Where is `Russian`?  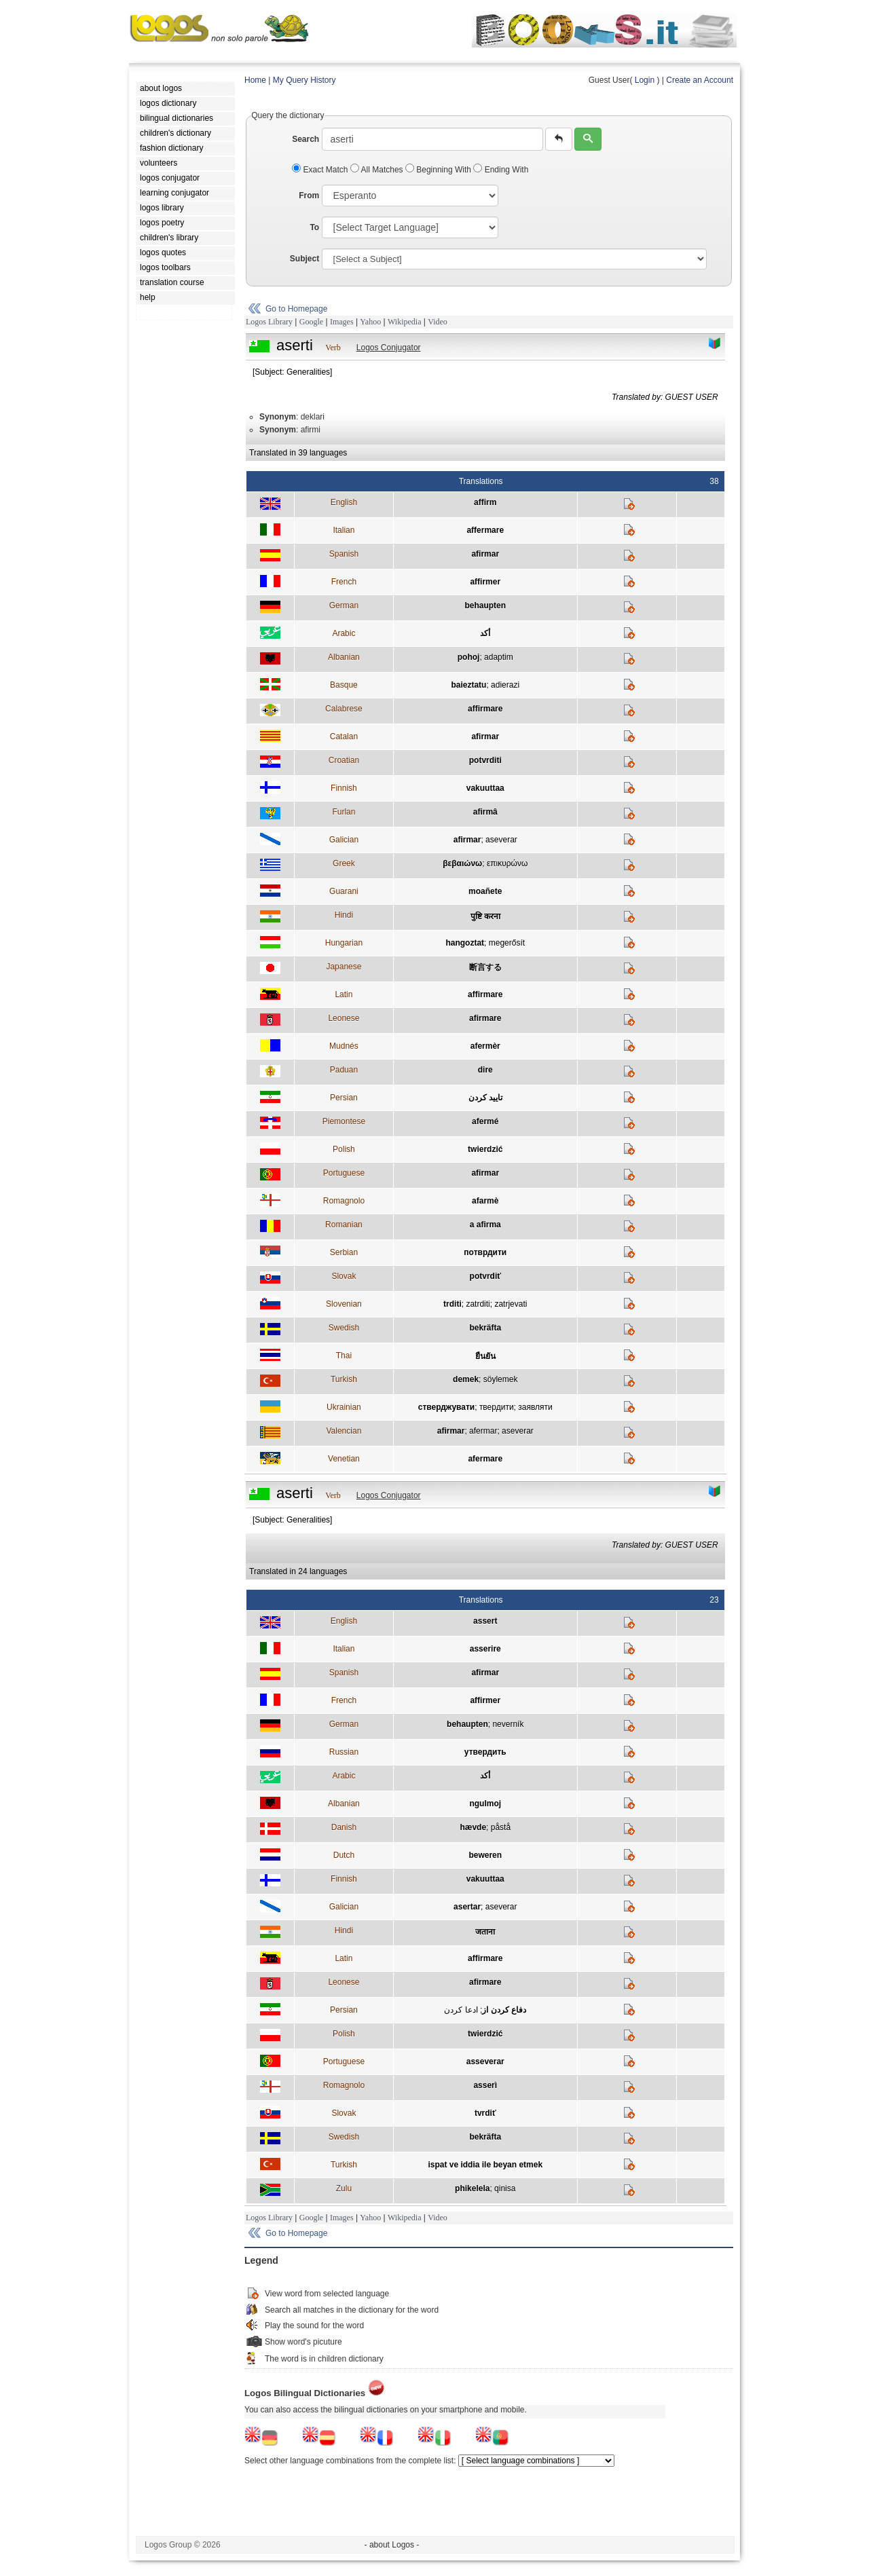
Russian is located at coordinates (343, 1752).